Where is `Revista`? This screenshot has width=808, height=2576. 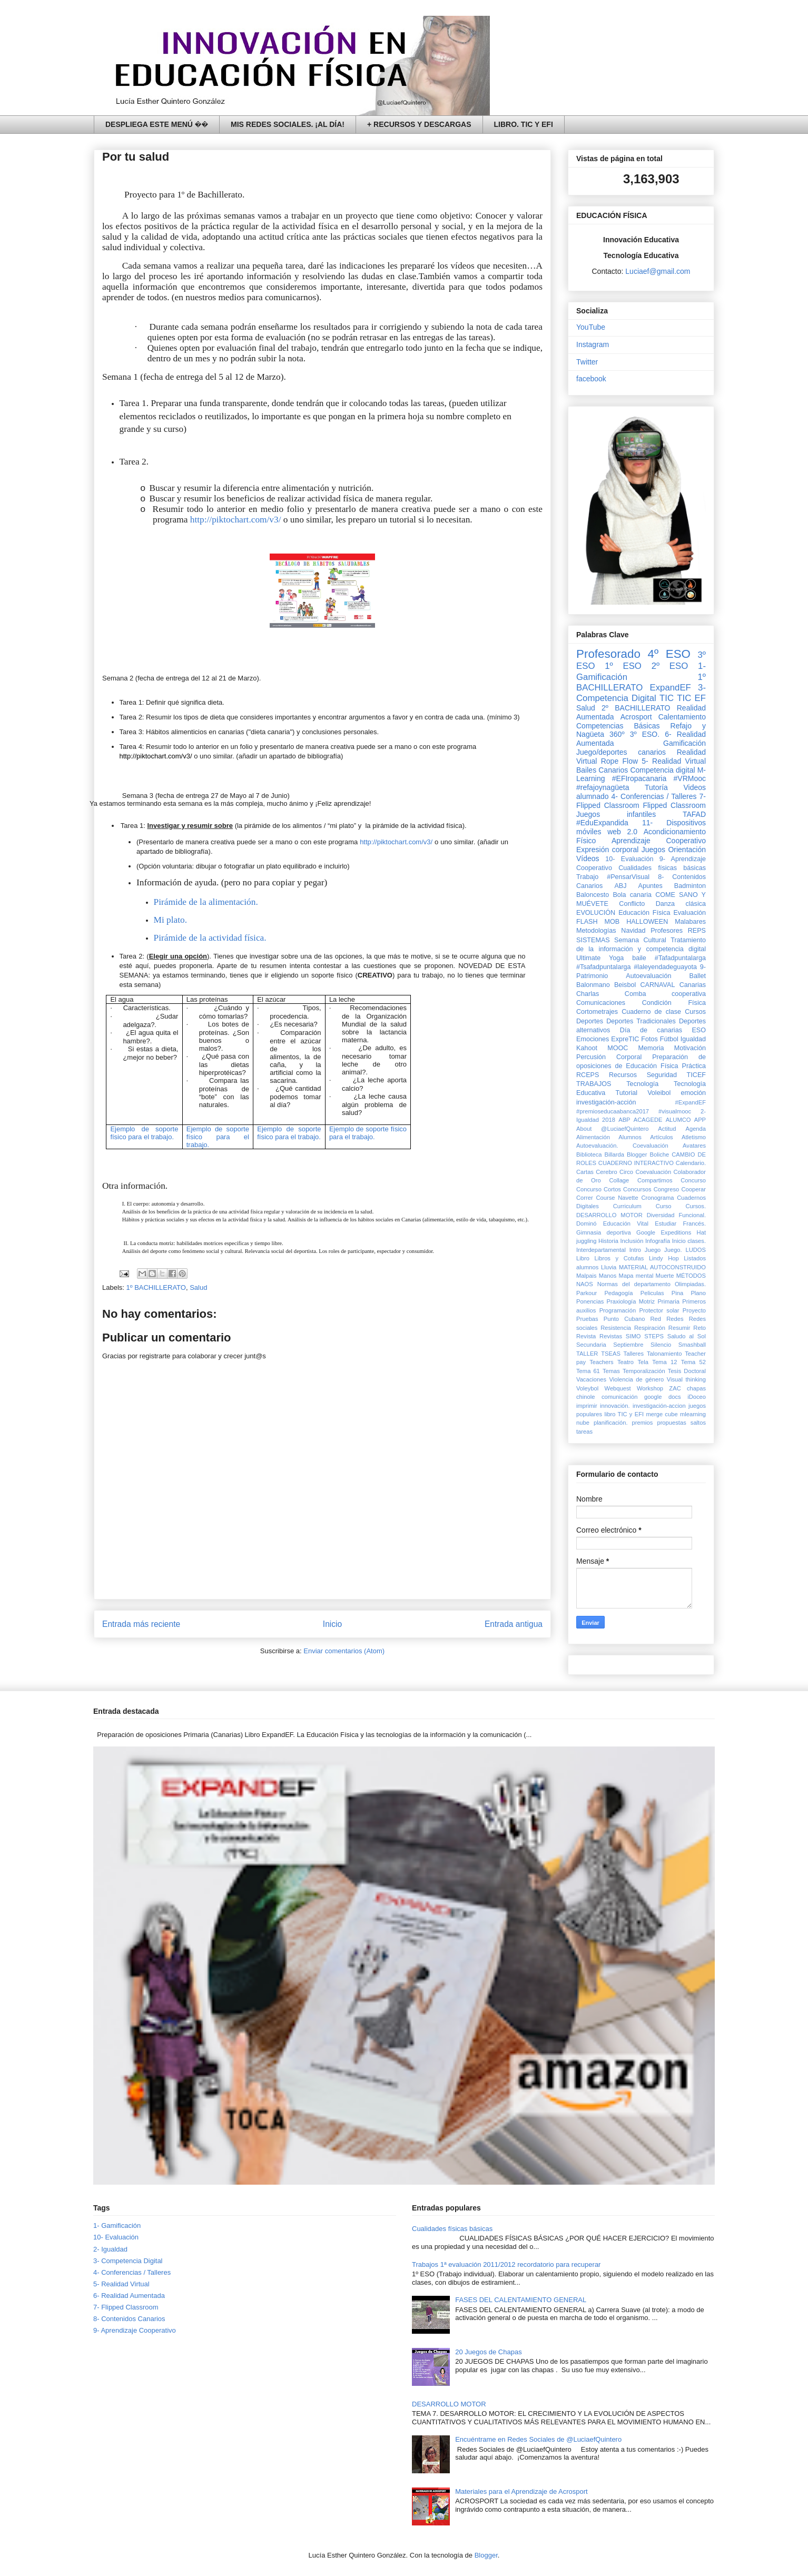
Revista is located at coordinates (586, 1336).